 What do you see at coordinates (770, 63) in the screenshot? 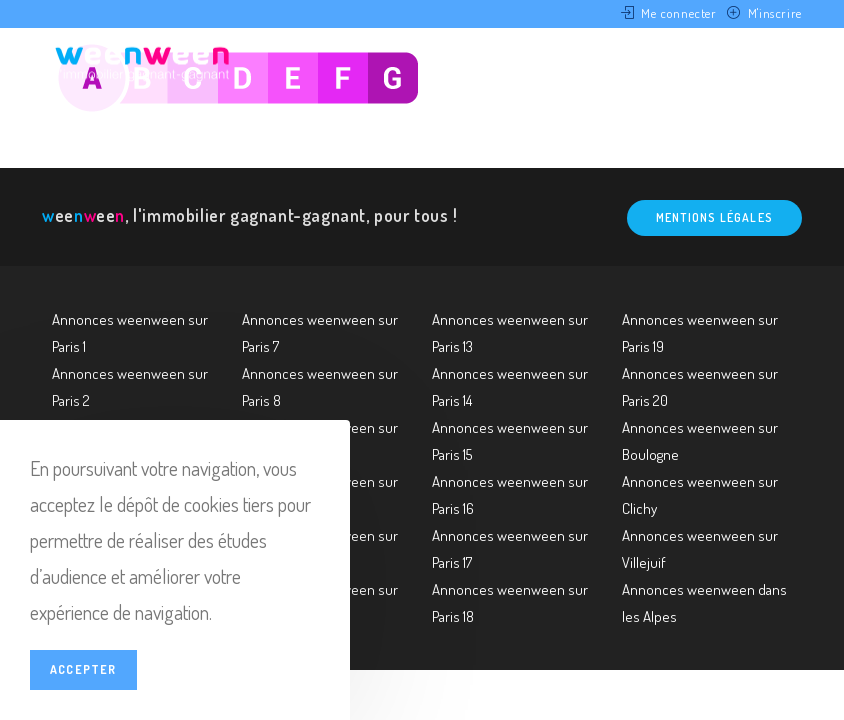
I see `[Menu mobile]` at bounding box center [770, 63].